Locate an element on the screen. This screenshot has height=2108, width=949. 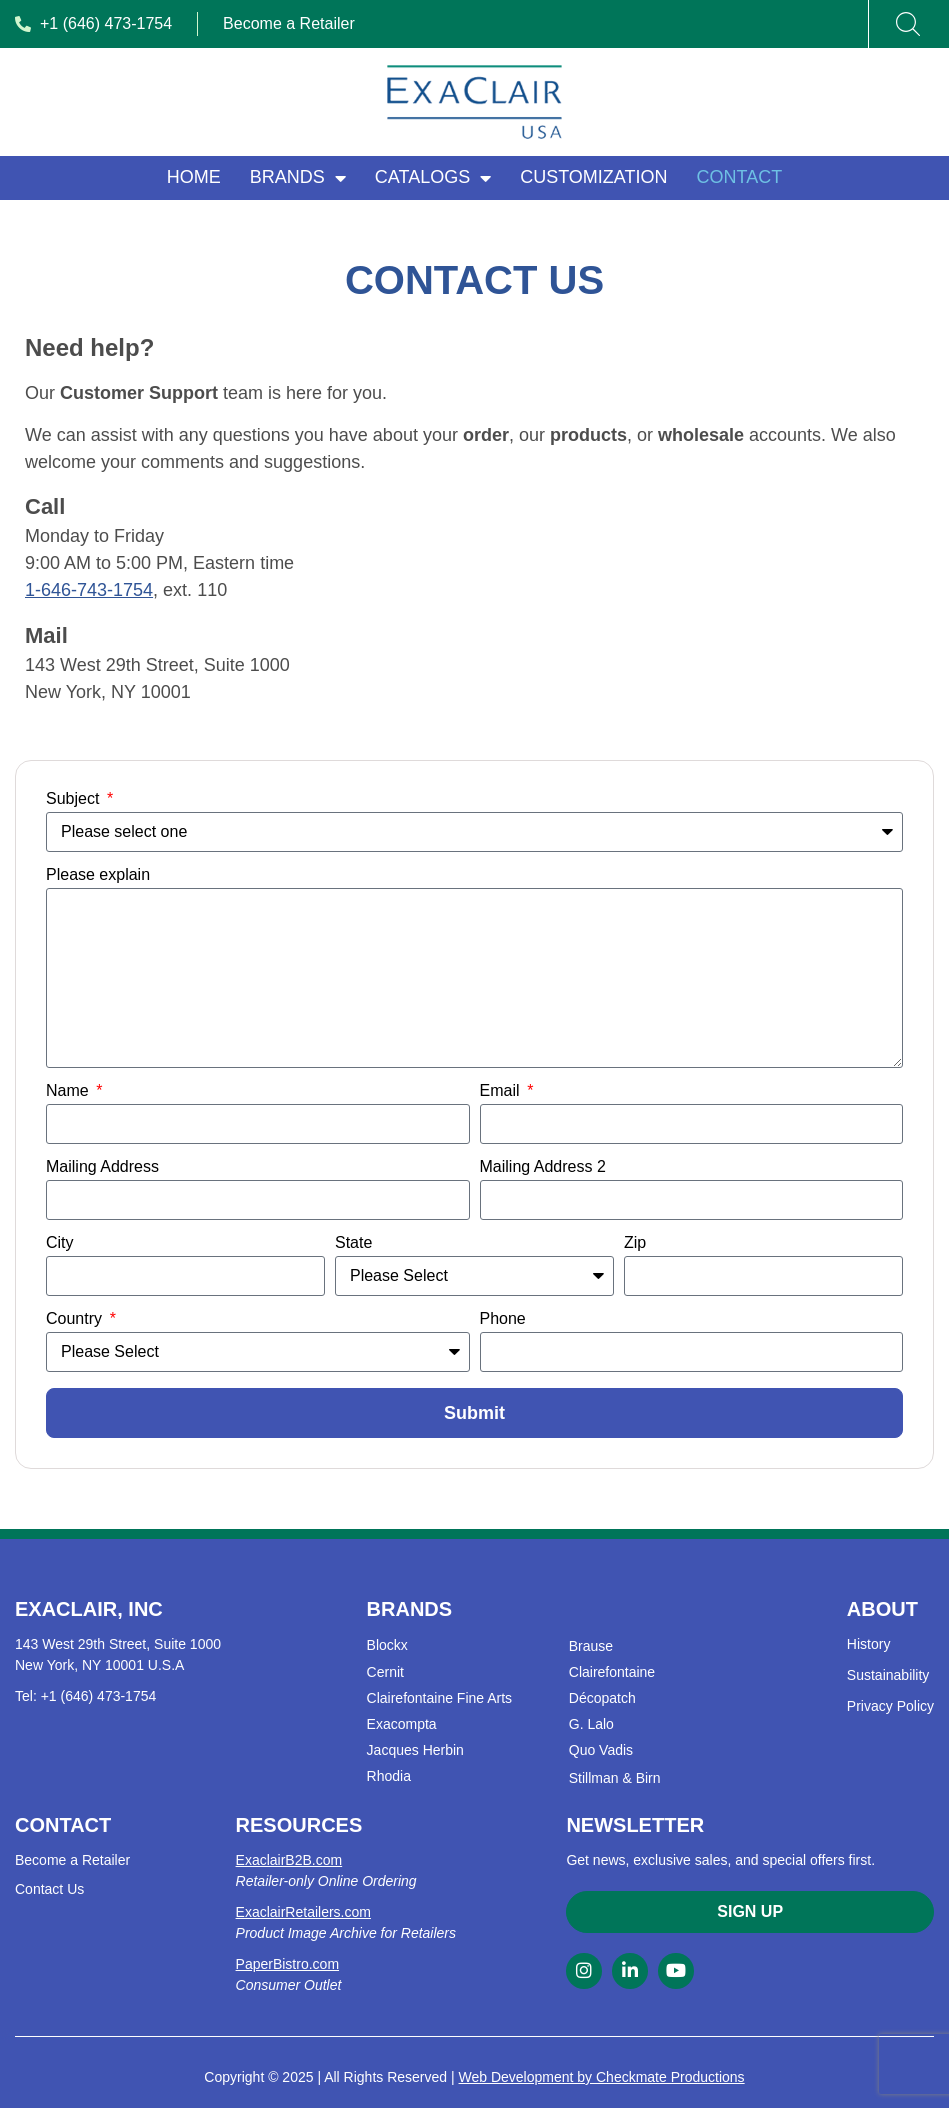
City is located at coordinates (60, 1243).